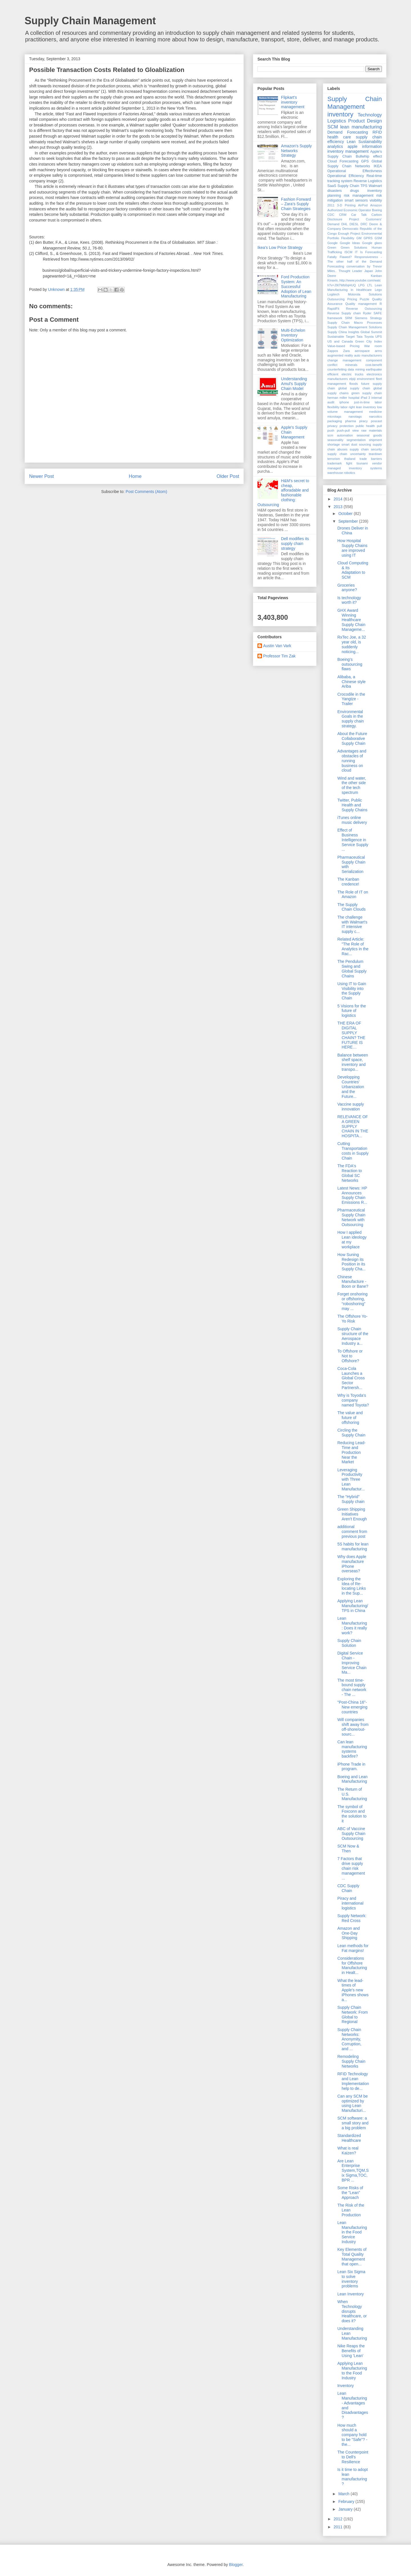 This screenshot has height=2576, width=411. Describe the element at coordinates (376, 421) in the screenshot. I see `poscast` at that location.